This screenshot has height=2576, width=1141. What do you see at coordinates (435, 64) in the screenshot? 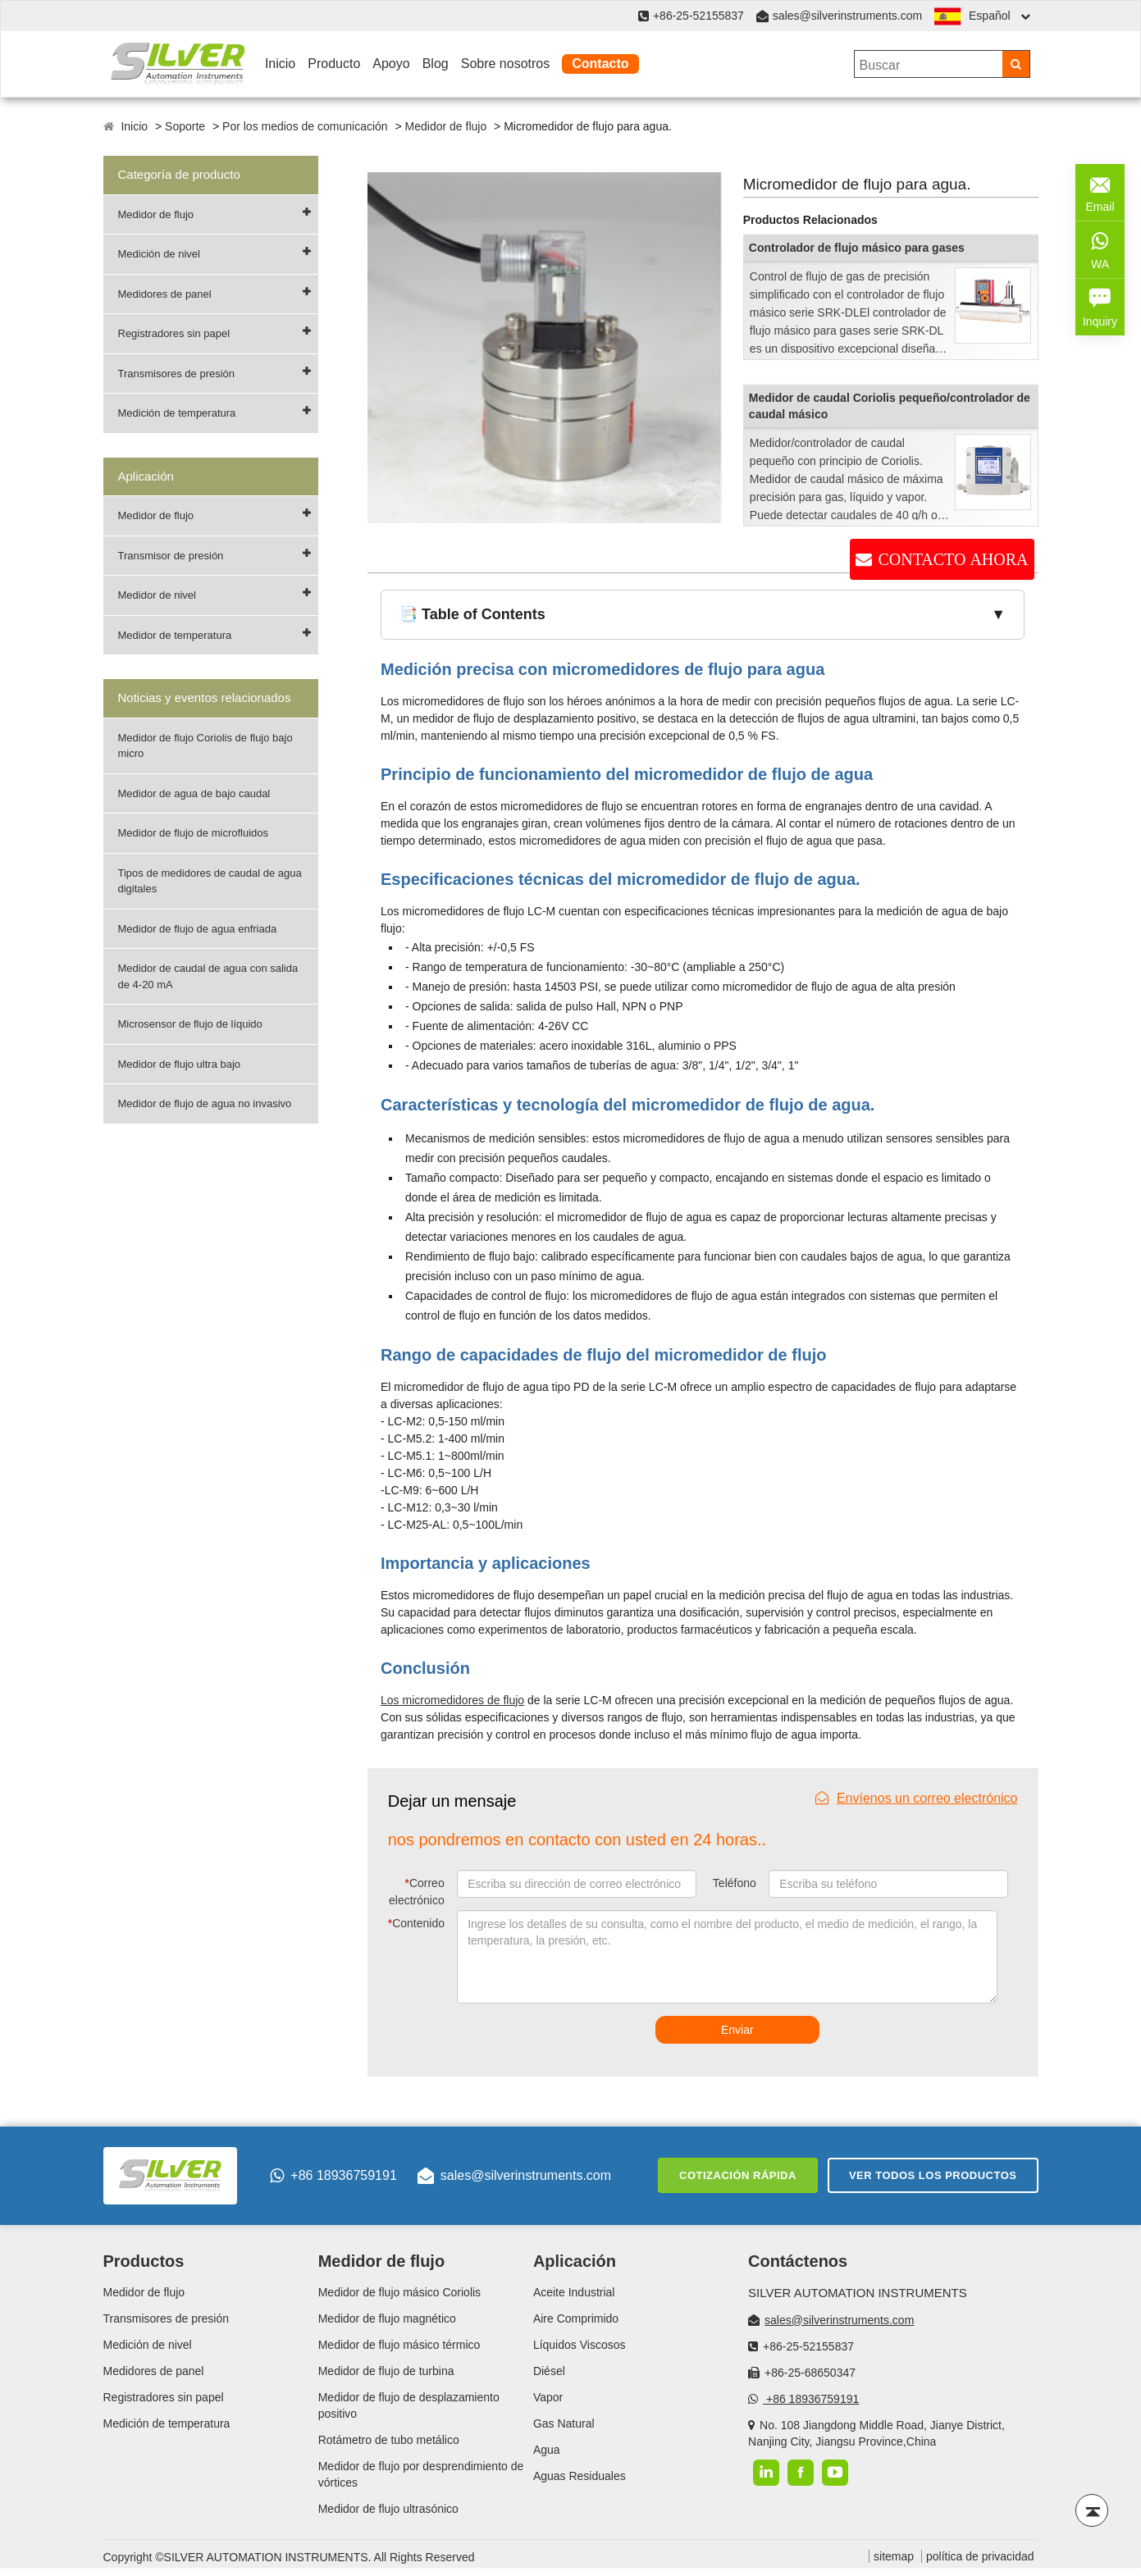
I see `Blog` at bounding box center [435, 64].